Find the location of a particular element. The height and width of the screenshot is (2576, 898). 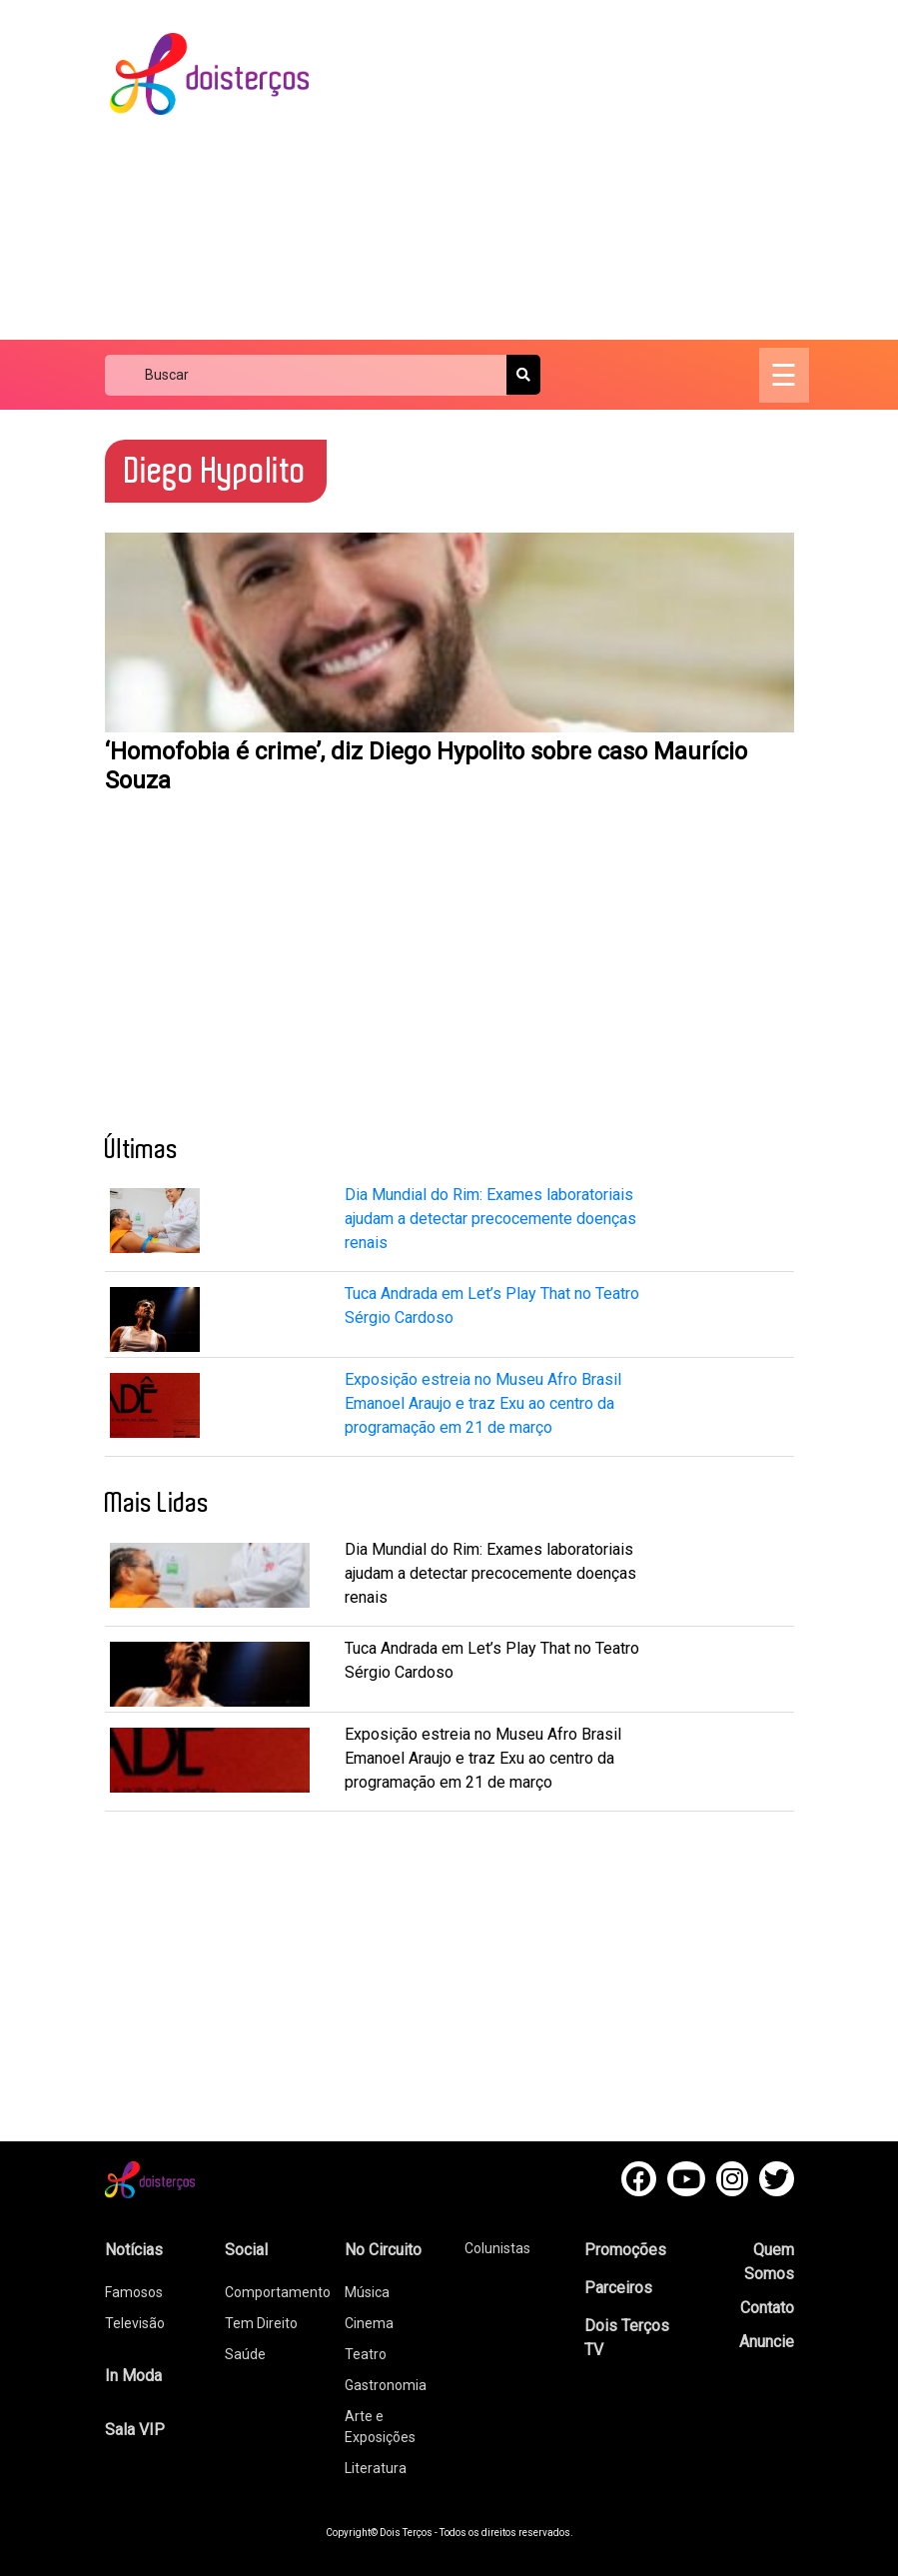

Gastronomia is located at coordinates (386, 2385).